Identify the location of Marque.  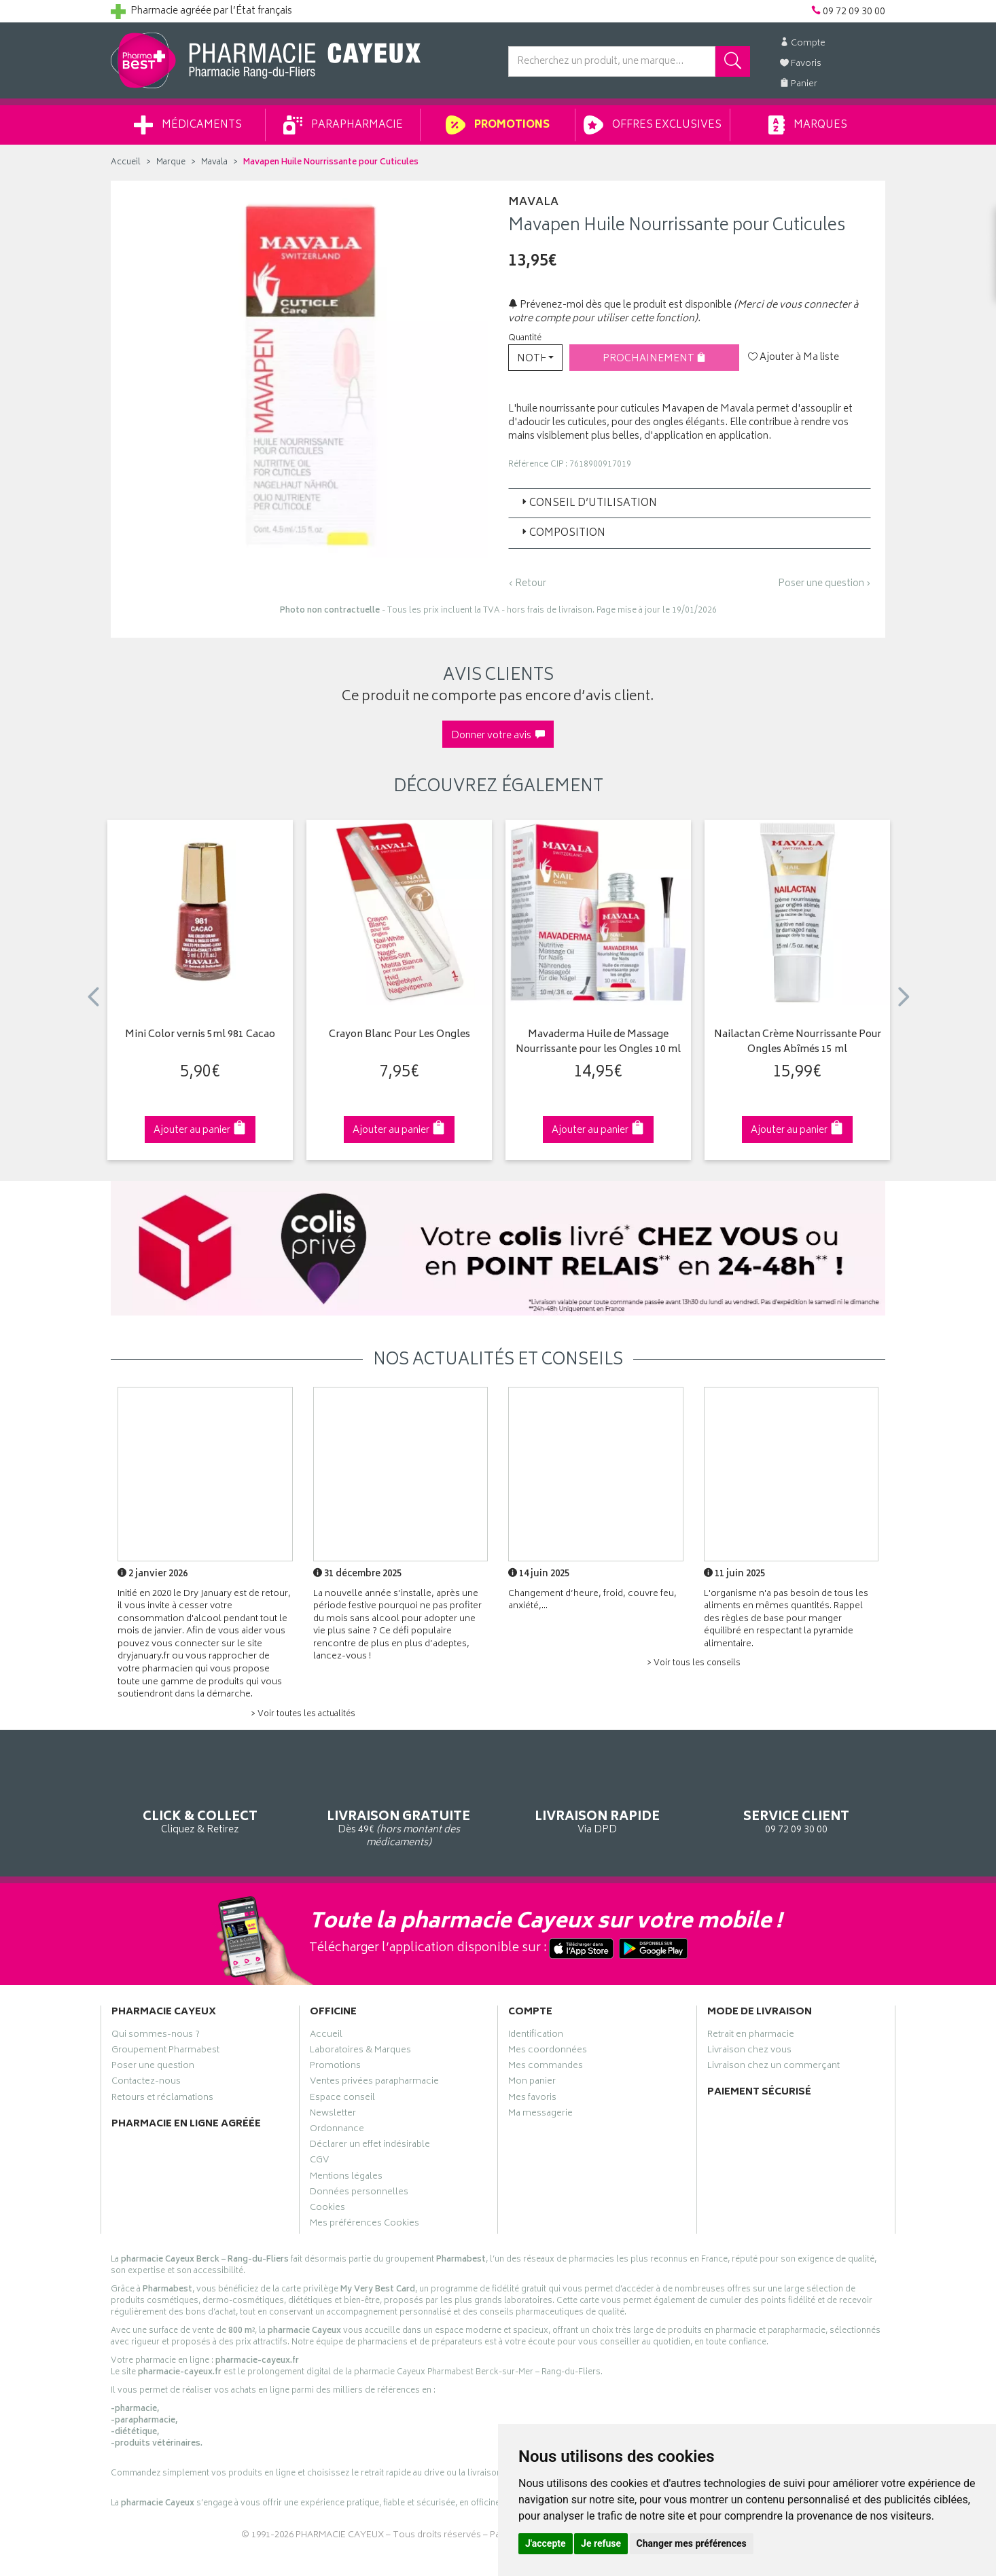
(170, 163).